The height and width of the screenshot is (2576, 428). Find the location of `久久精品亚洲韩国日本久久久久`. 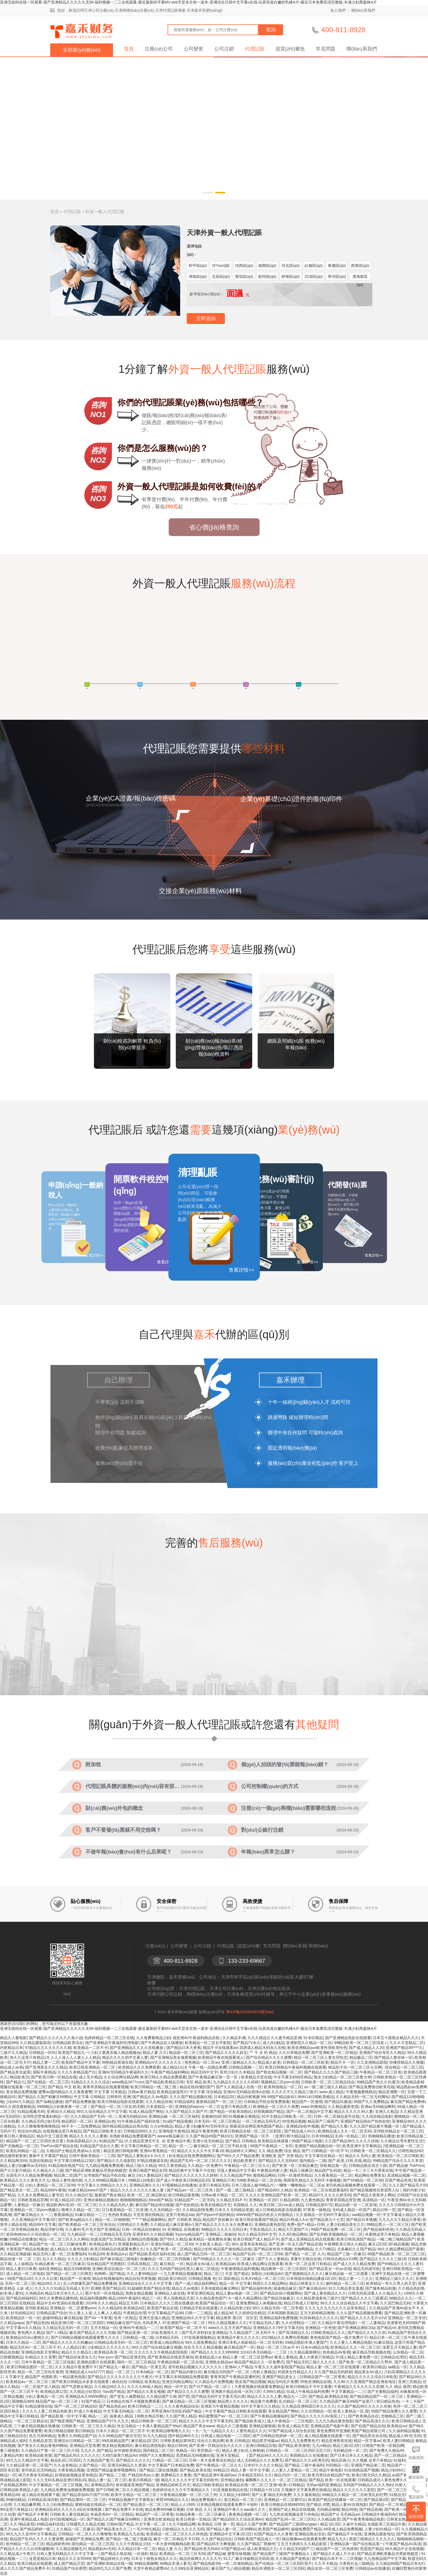

久久精品亚洲韩国日本久久久久 is located at coordinates (308, 2406).